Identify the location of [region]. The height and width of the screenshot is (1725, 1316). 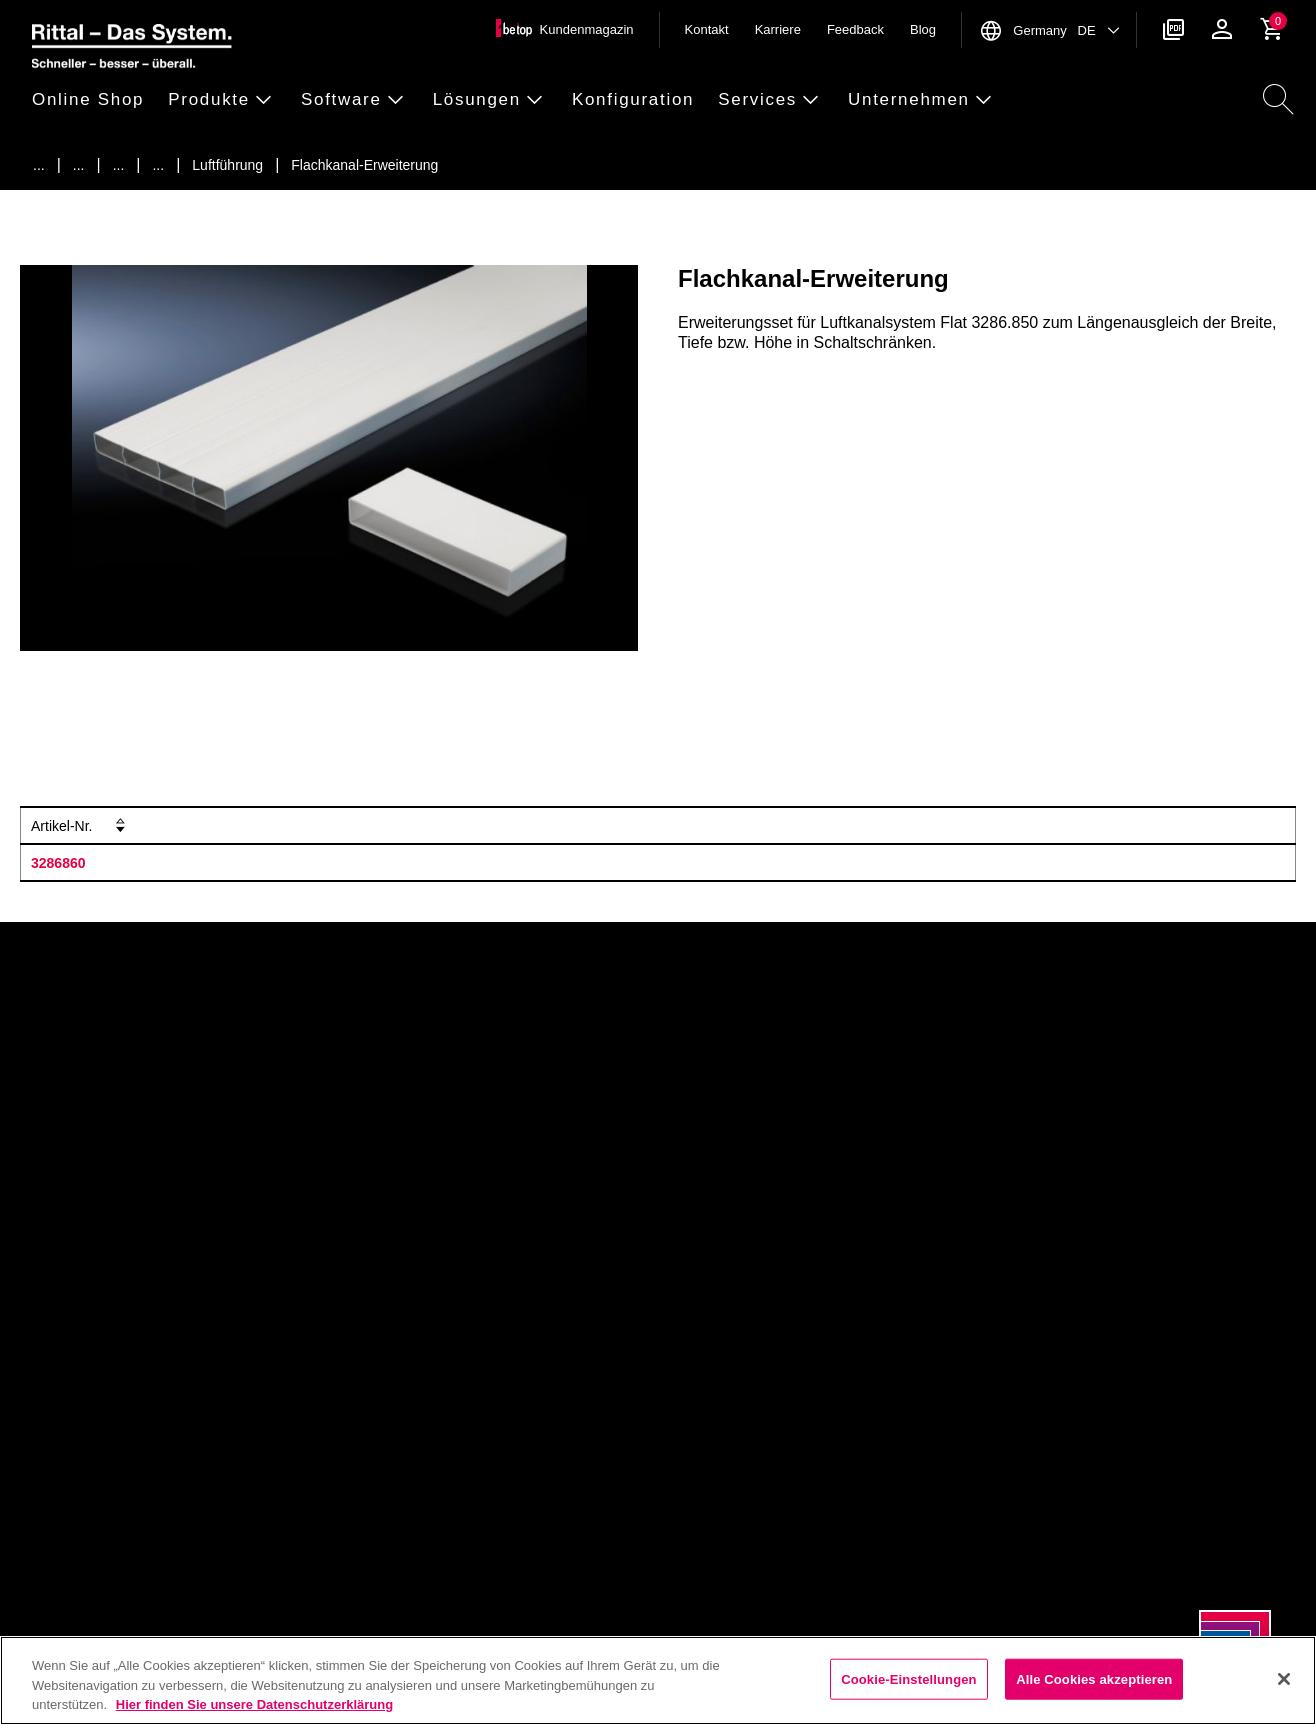
(658, 1680).